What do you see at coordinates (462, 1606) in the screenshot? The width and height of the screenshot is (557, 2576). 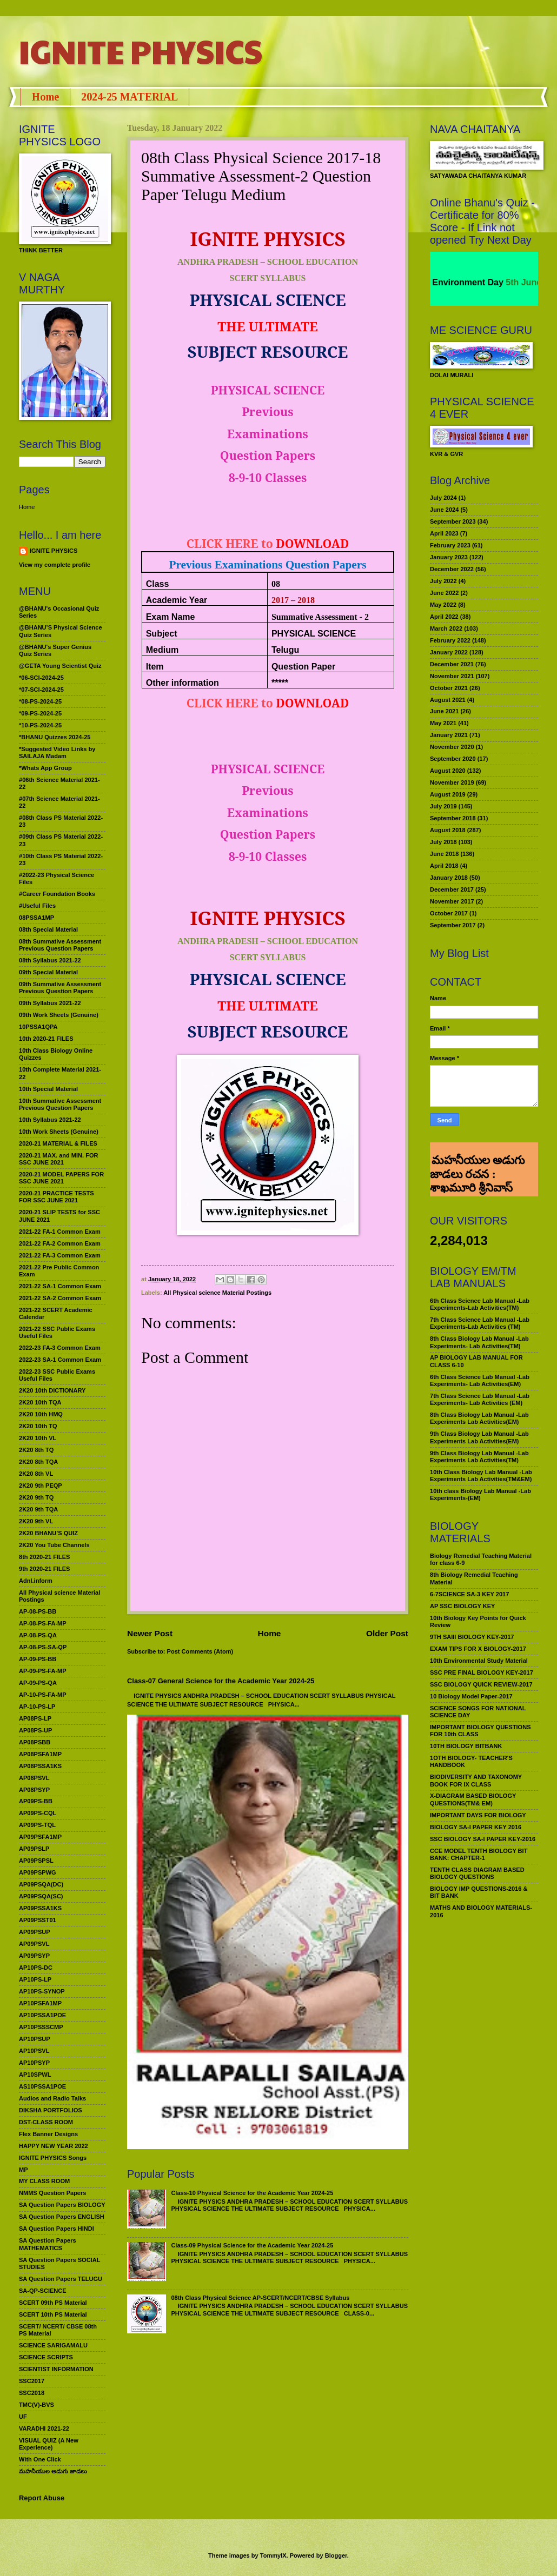 I see `AP SSC BIOLOGY KEY` at bounding box center [462, 1606].